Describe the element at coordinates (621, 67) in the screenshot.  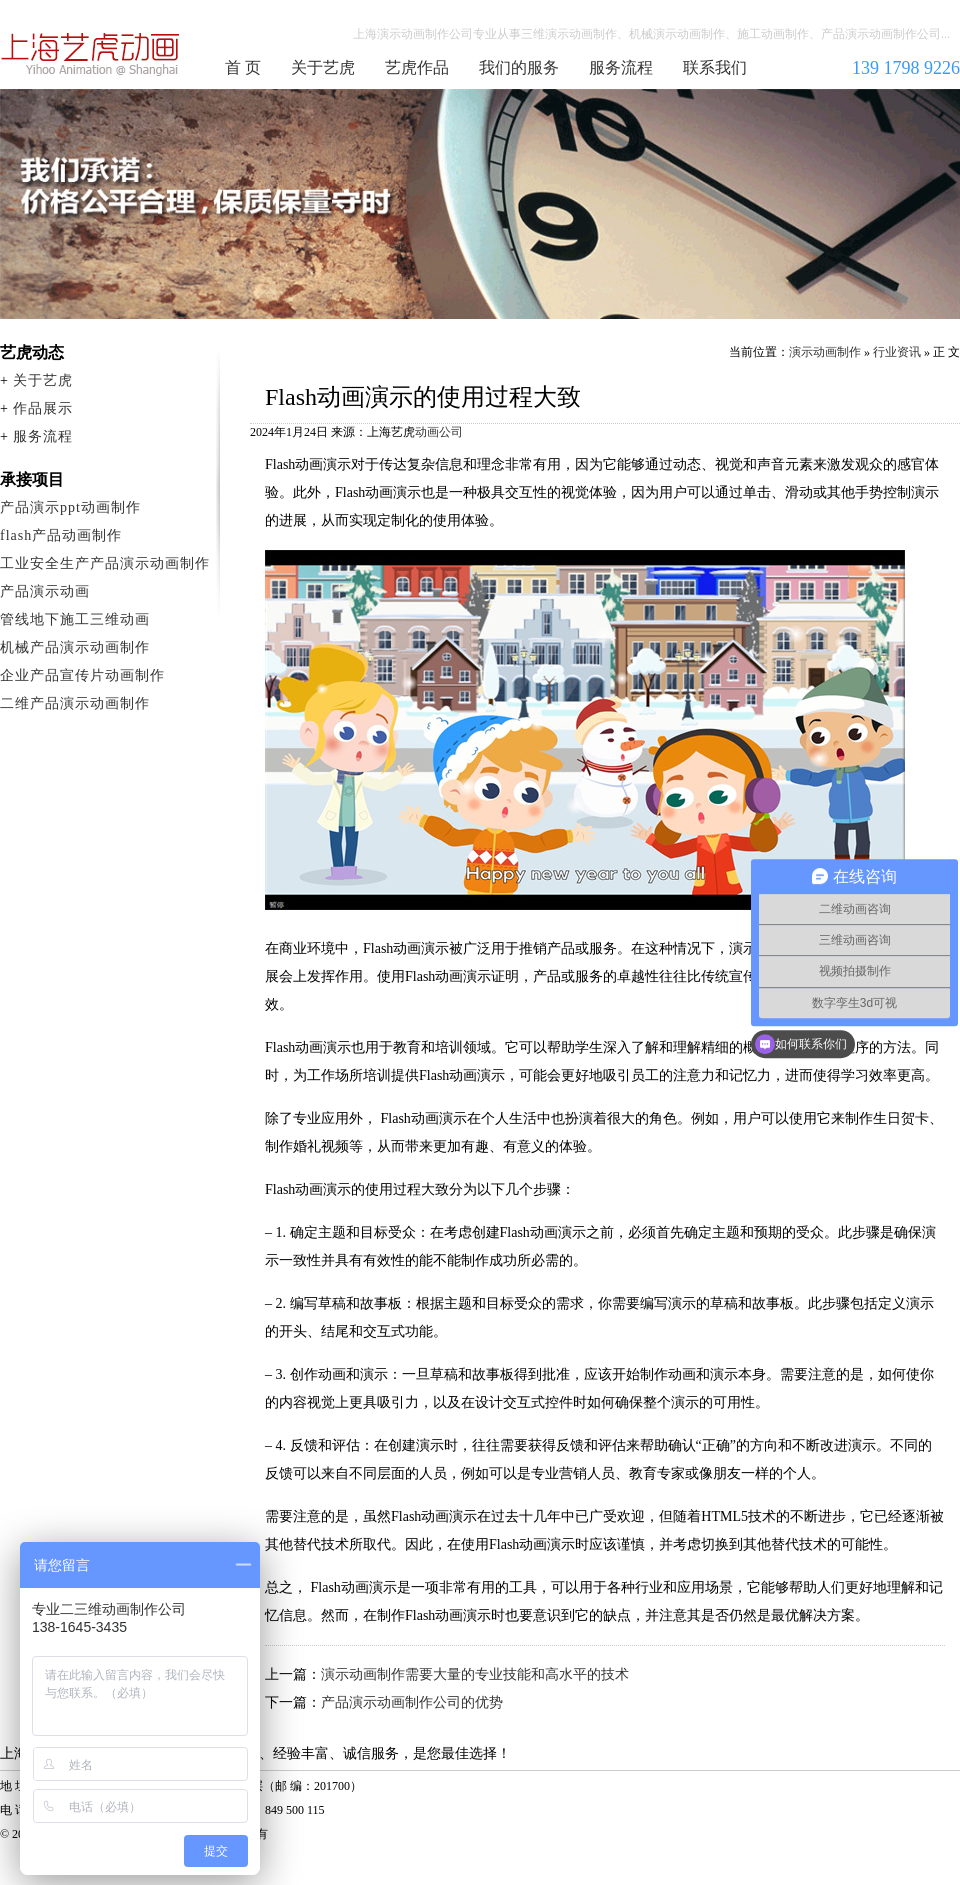
I see `服务流程` at that location.